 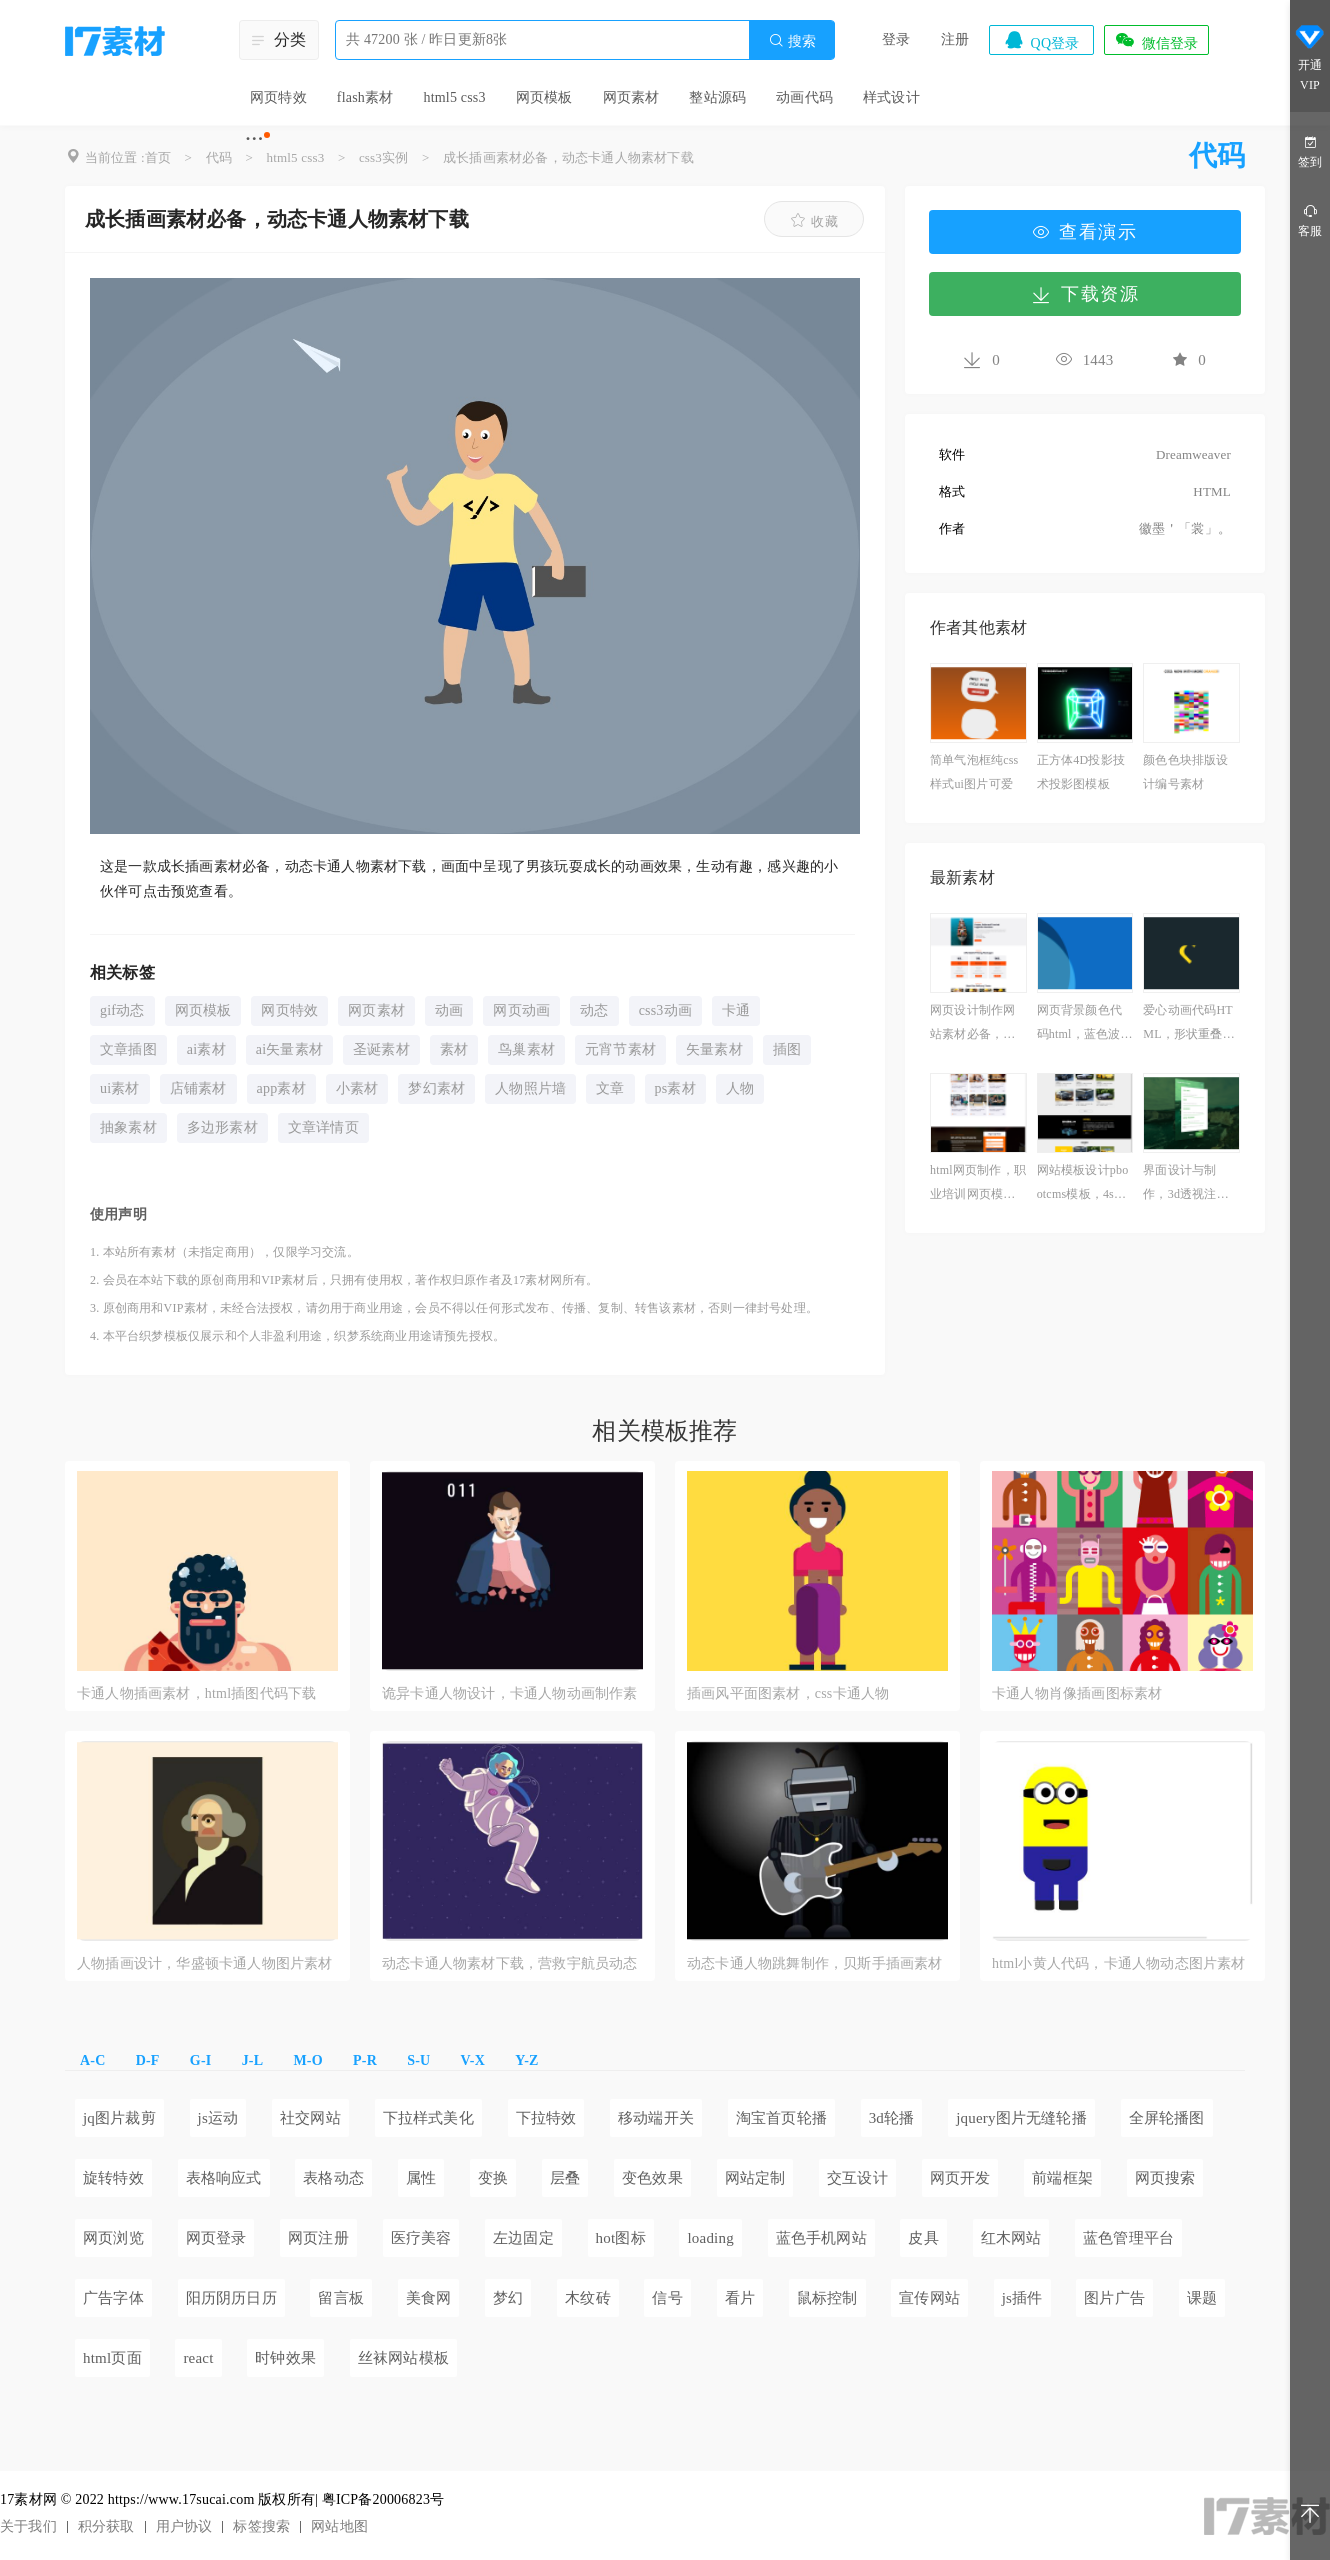 I want to click on 界面设计与制作，3d透视注册表单模板, so click(x=1186, y=1184).